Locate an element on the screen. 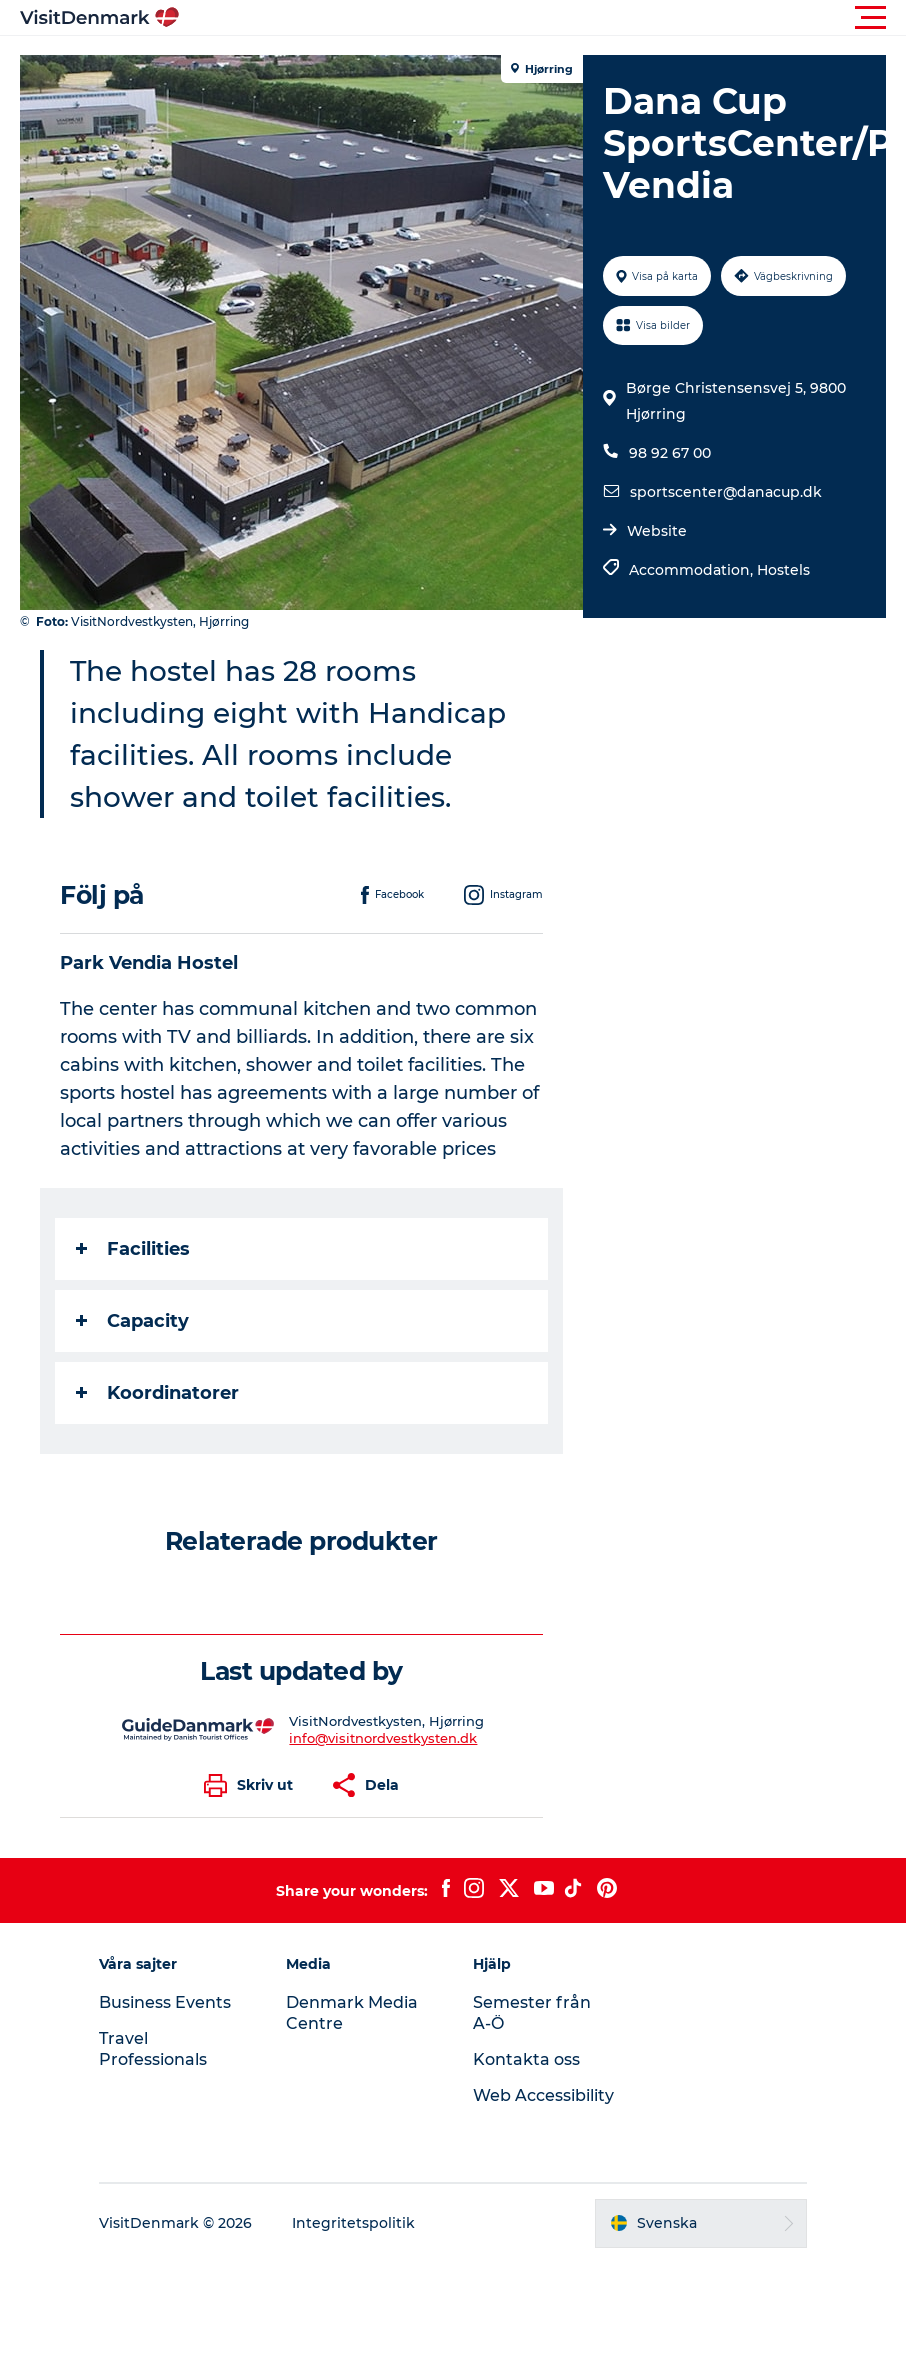 The height and width of the screenshot is (2361, 906). Business Events is located at coordinates (165, 2002).